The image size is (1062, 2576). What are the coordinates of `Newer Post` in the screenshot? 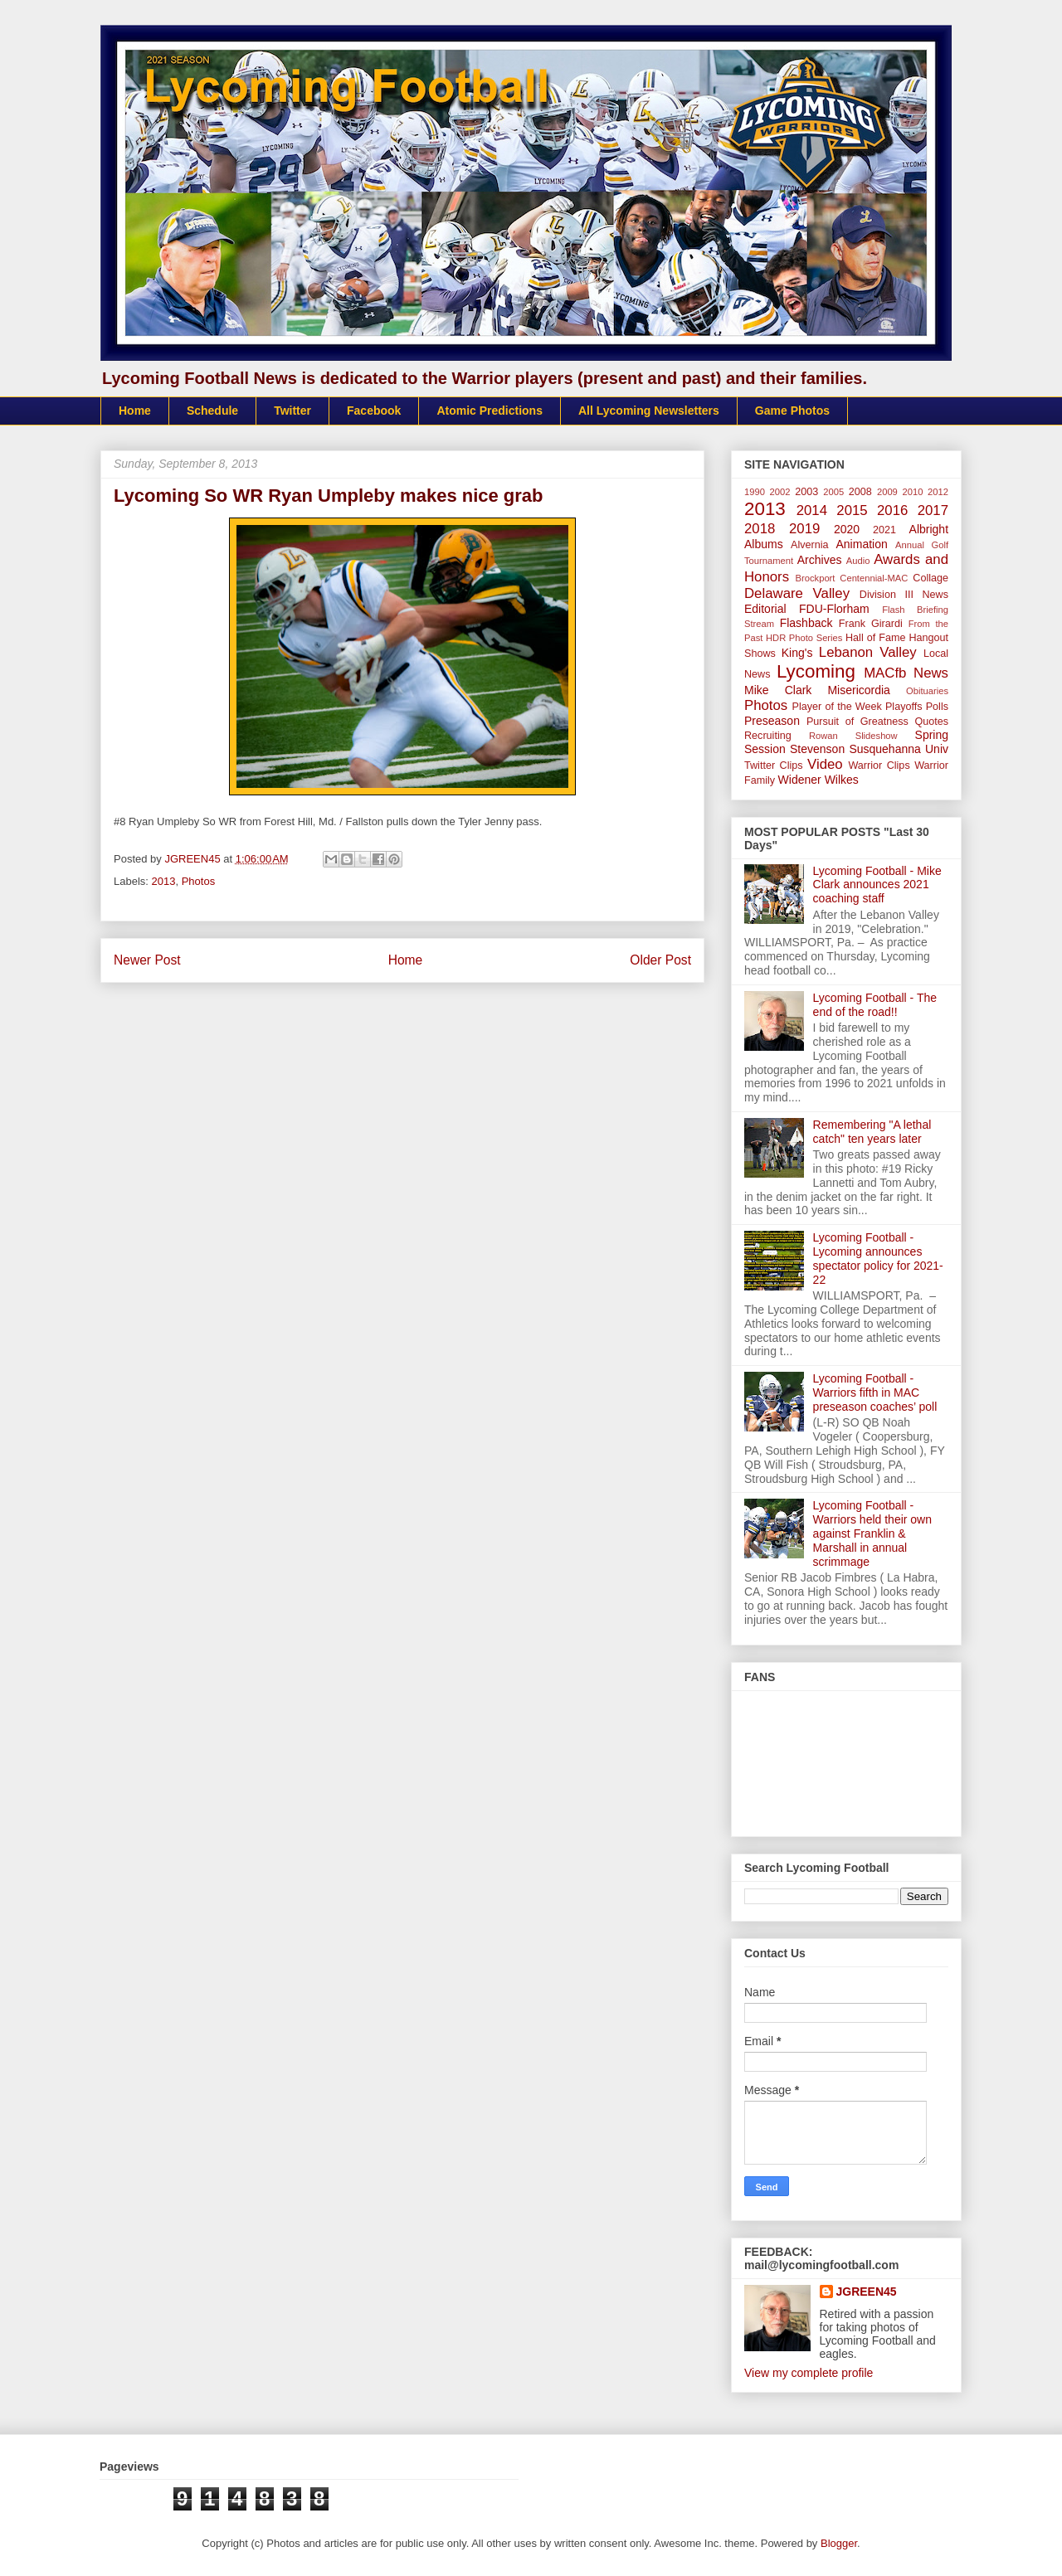 It's located at (147, 960).